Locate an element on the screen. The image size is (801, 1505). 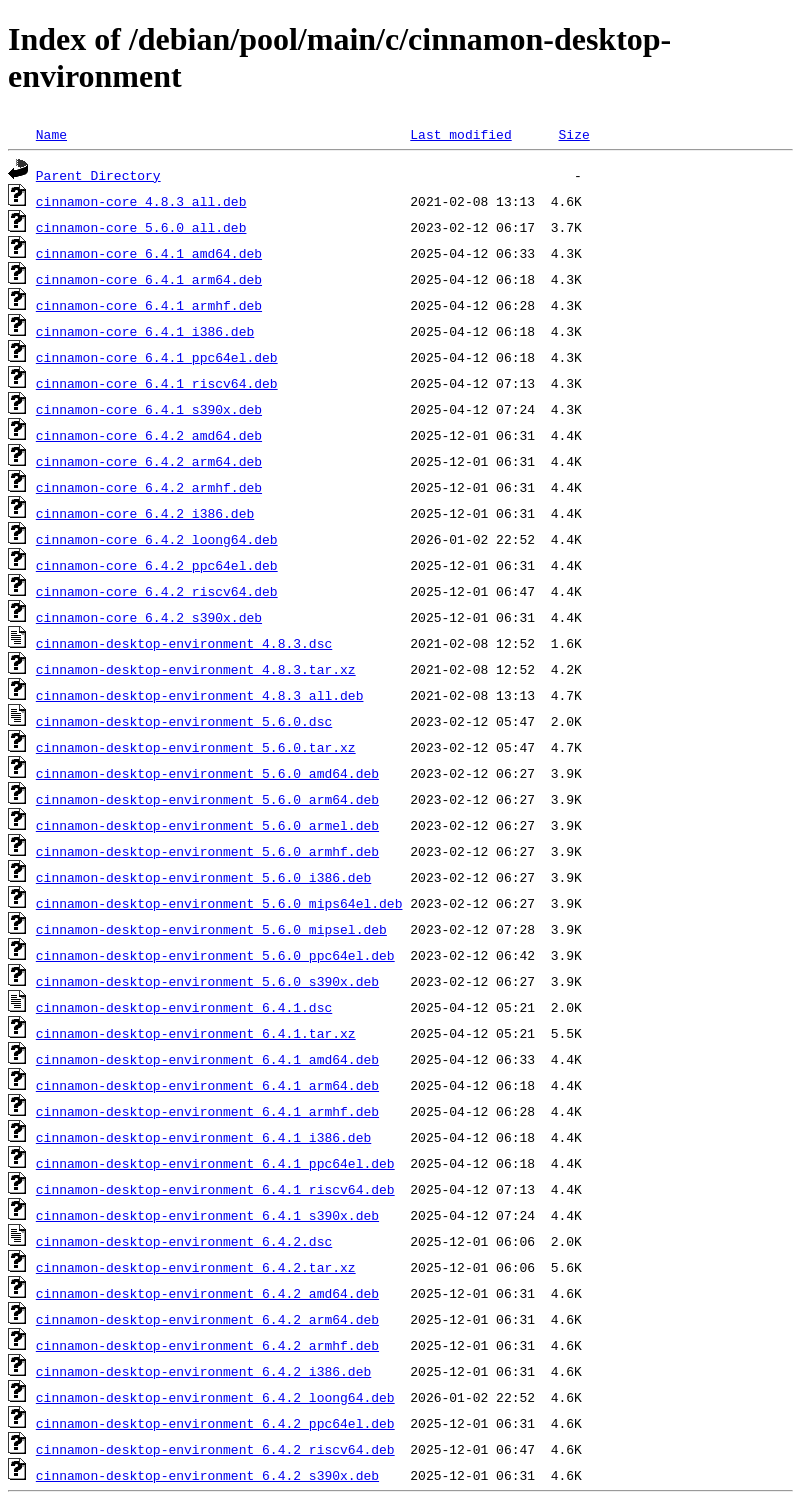
cinnamon-desktop-environment_6.4.1_riscv64.deb is located at coordinates (215, 1189).